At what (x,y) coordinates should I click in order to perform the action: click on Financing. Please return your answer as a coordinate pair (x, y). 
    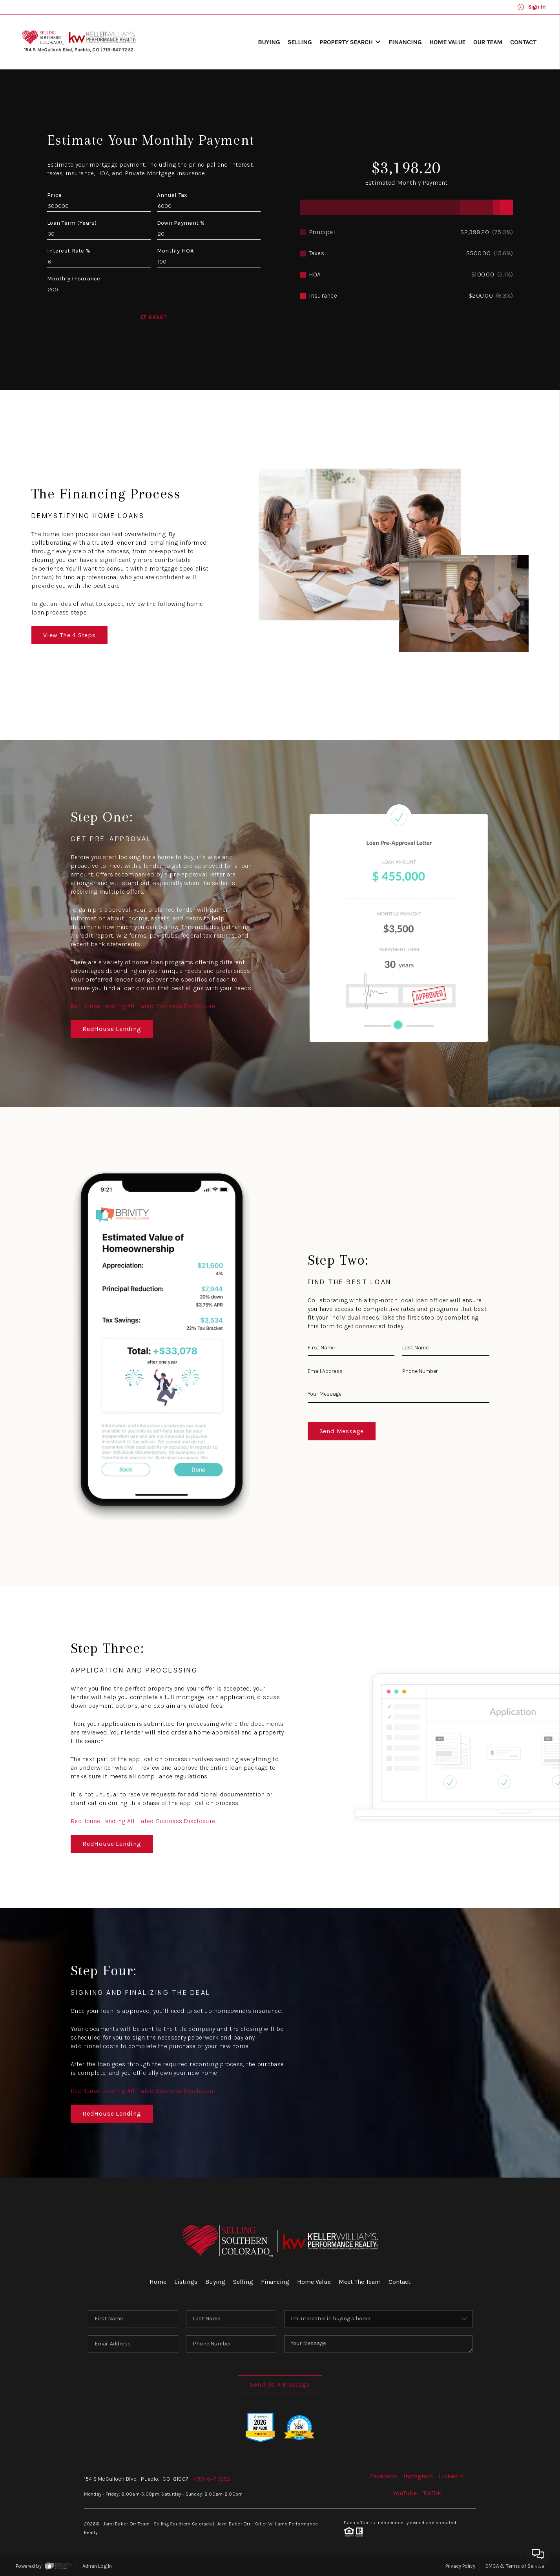
    Looking at the image, I should click on (405, 42).